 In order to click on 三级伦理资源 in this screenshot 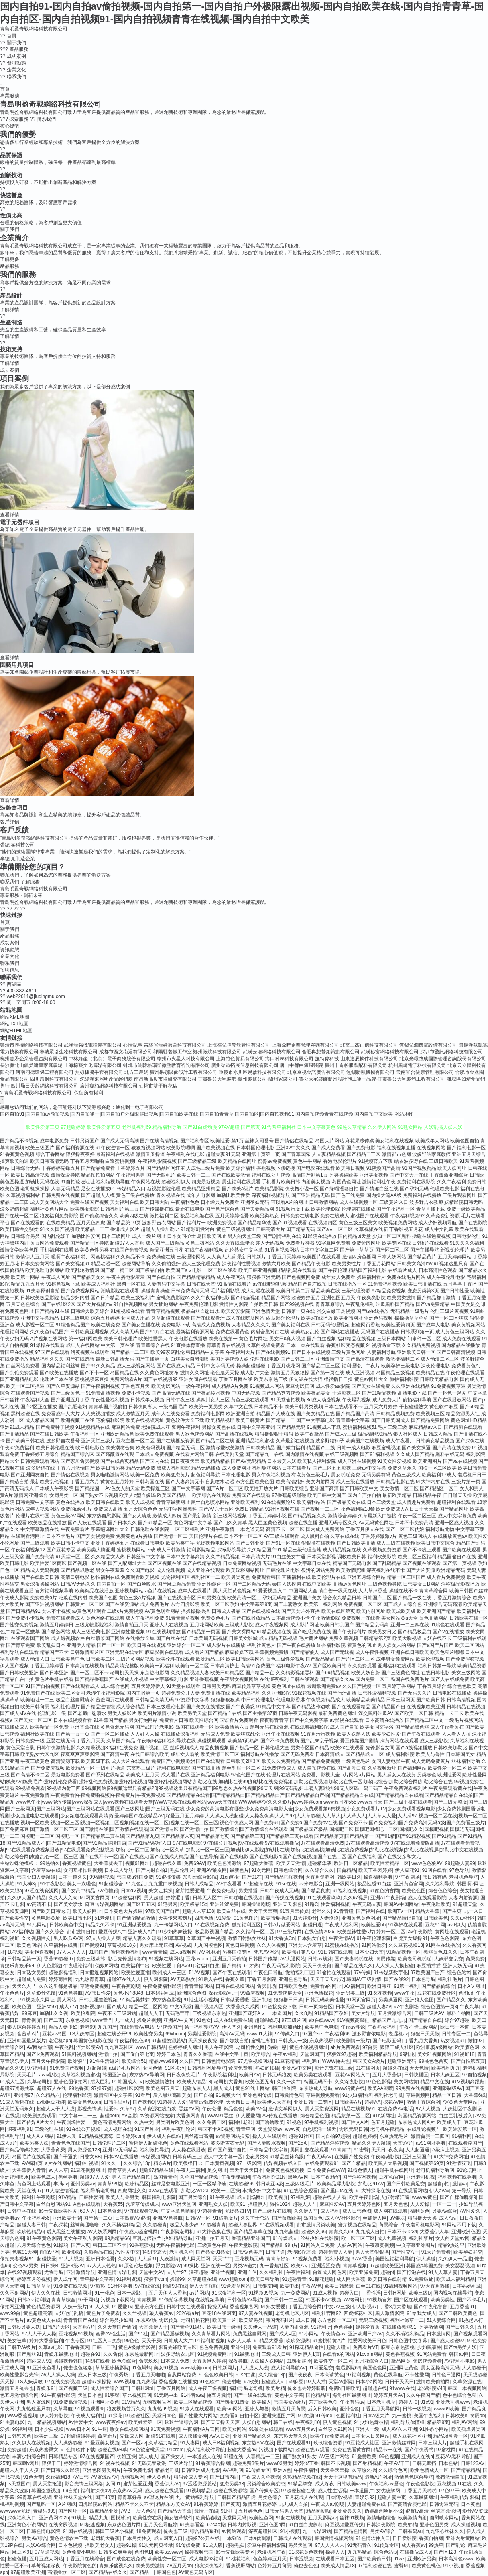, I will do `click(356, 1291)`.